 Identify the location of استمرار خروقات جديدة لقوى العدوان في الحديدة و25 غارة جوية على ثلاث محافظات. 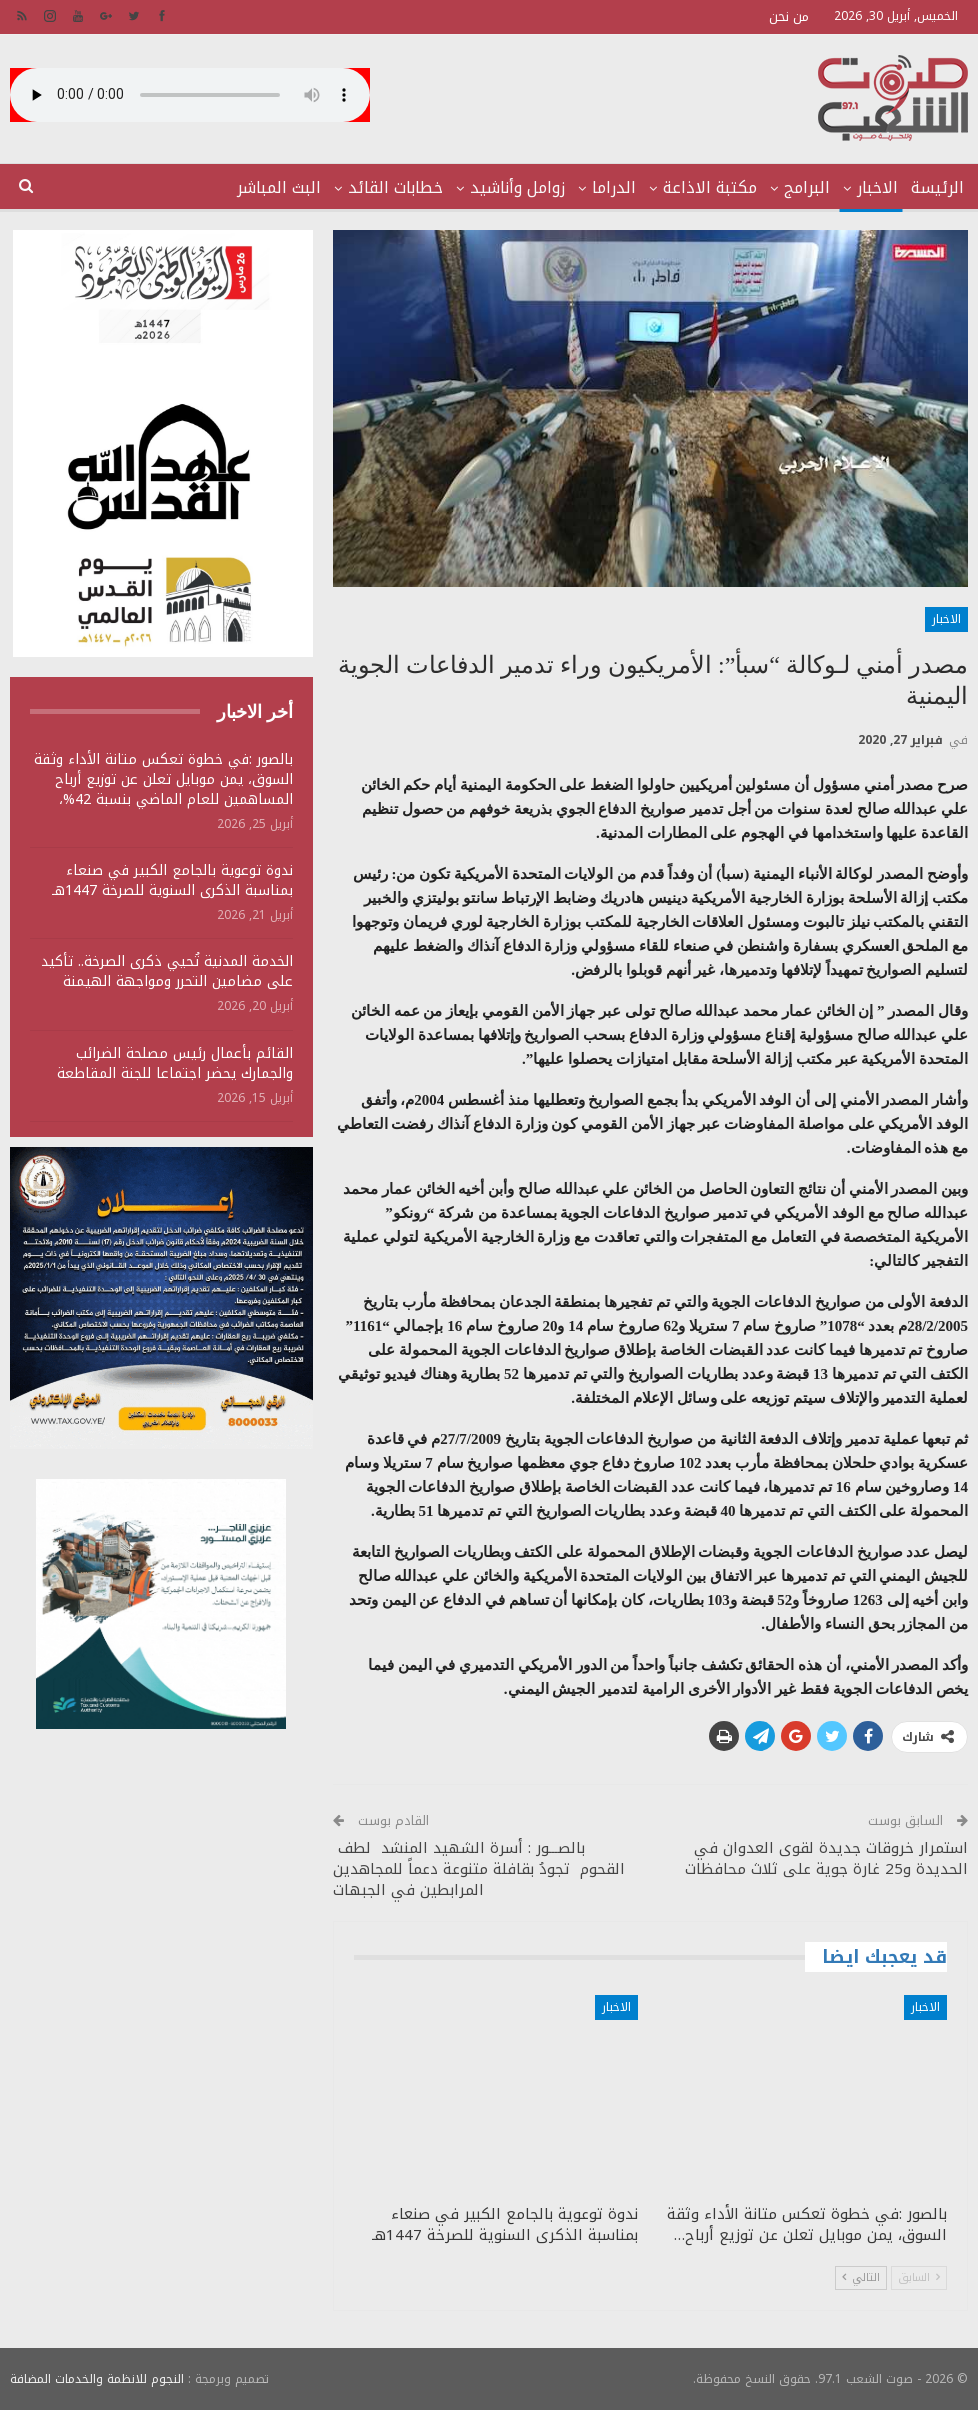
(826, 1858).